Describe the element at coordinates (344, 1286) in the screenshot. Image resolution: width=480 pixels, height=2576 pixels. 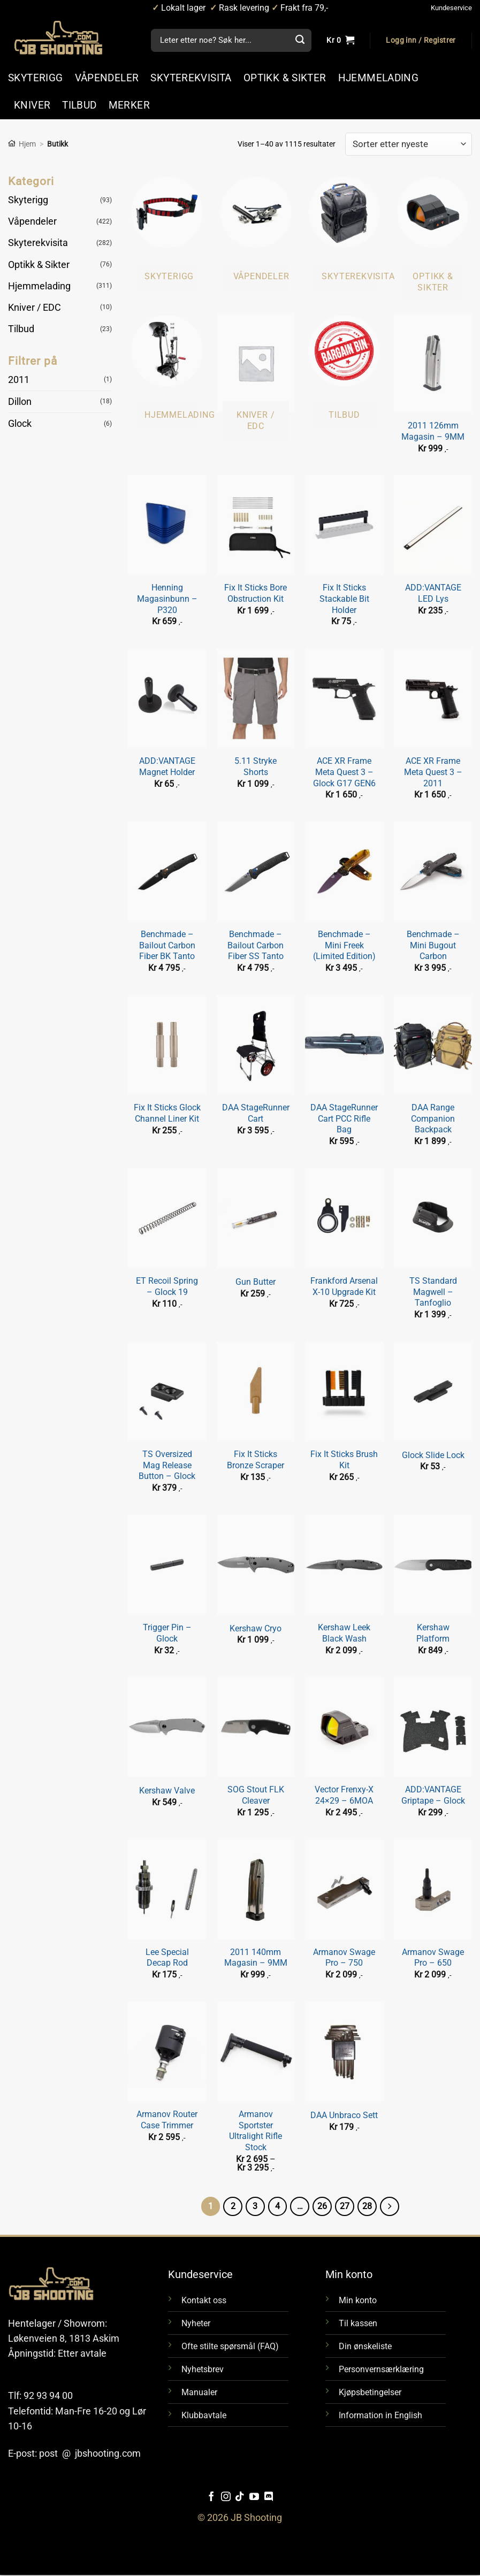
I see `Frankford Arsenal X-10 Upgrade Kit` at that location.